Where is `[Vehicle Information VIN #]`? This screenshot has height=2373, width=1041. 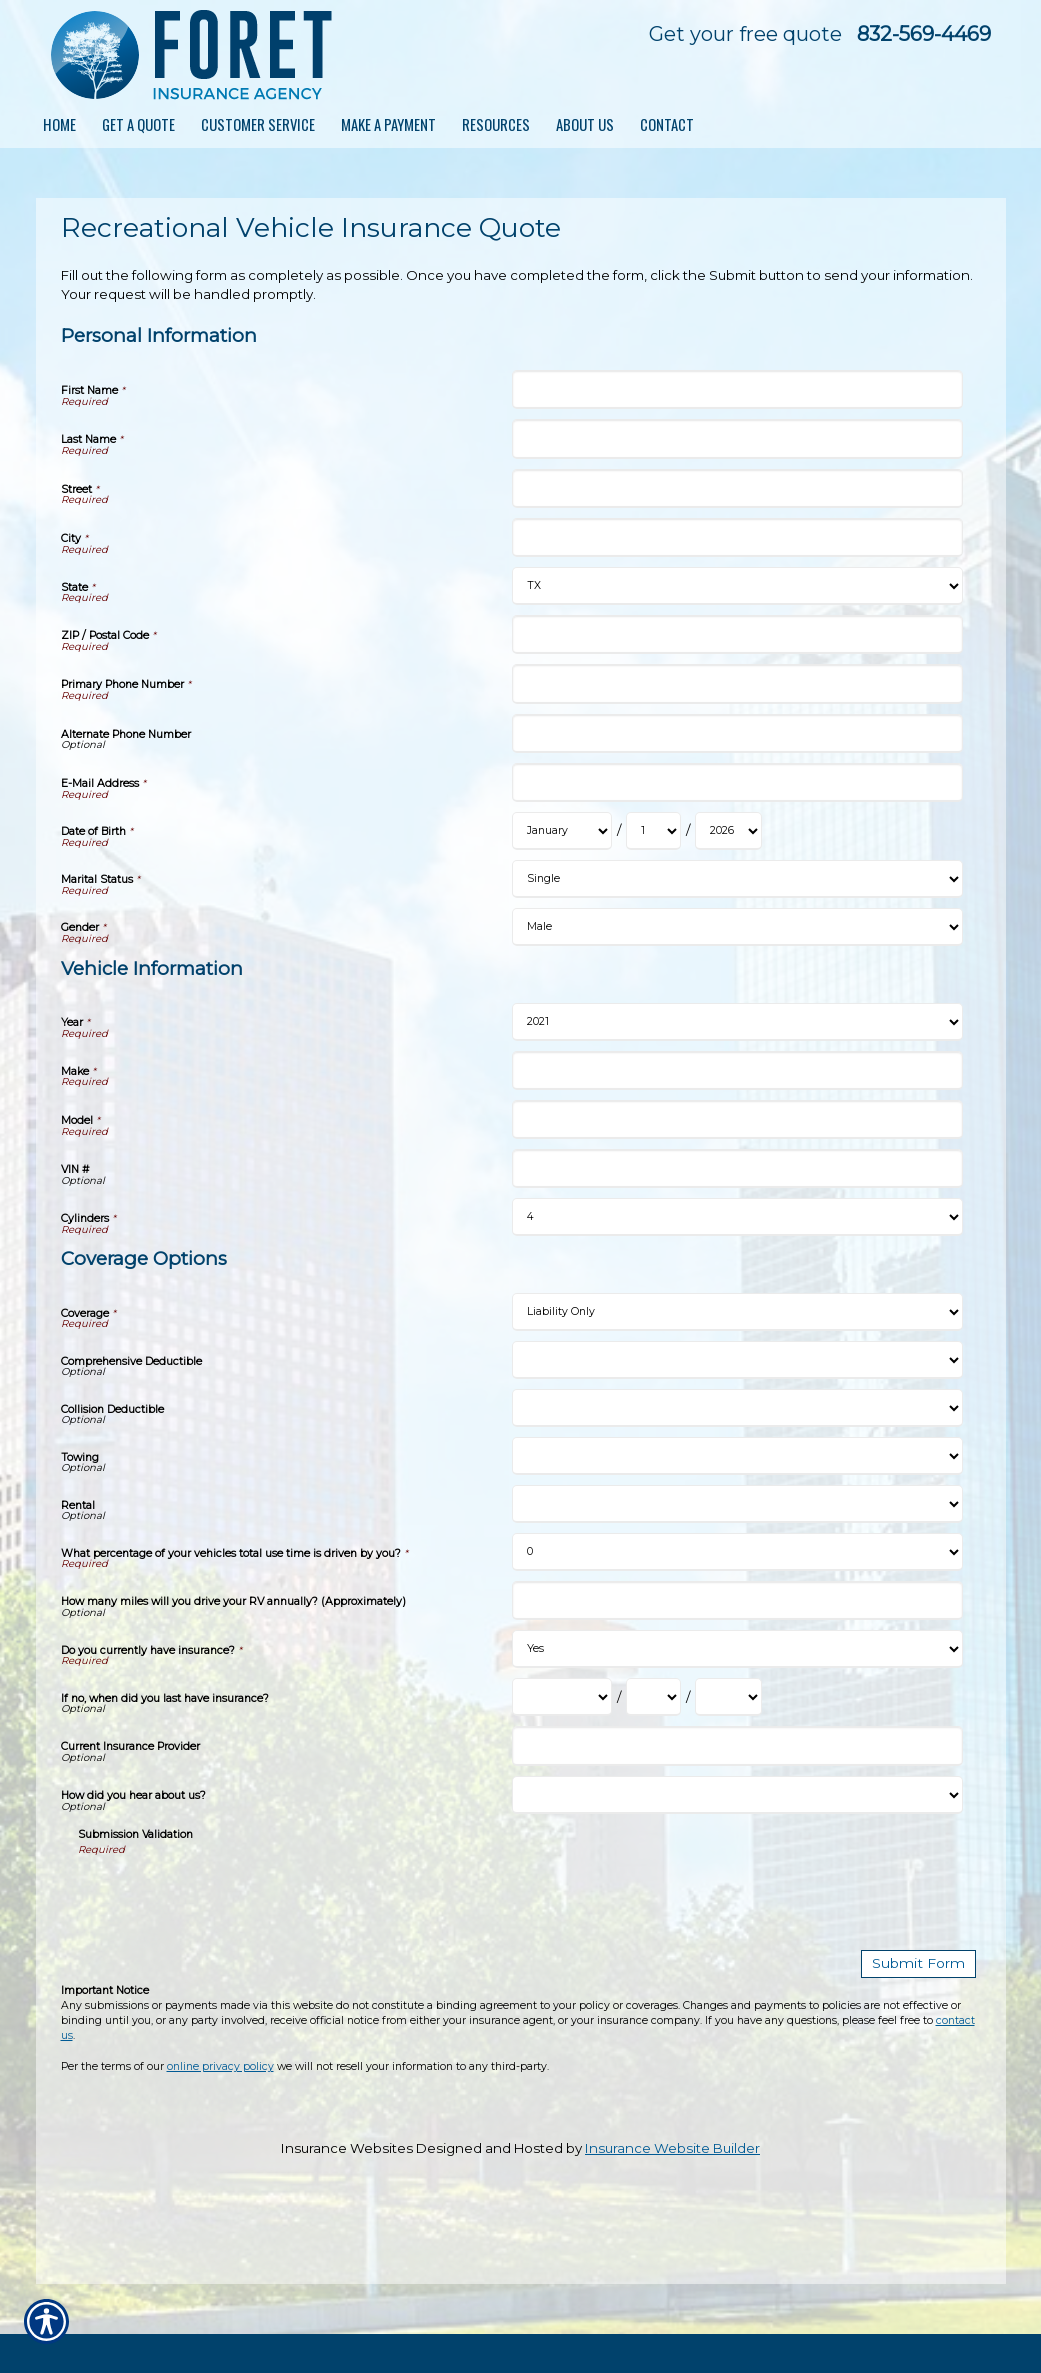
[Vehicle Information VIN #] is located at coordinates (737, 1168).